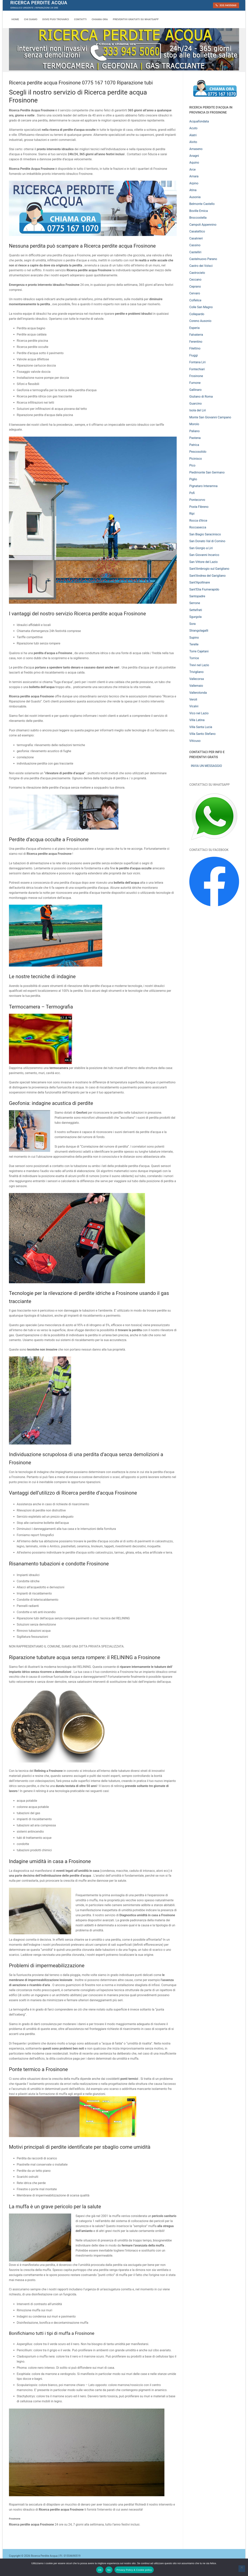 This screenshot has height=2576, width=248. I want to click on Pastena, so click(195, 438).